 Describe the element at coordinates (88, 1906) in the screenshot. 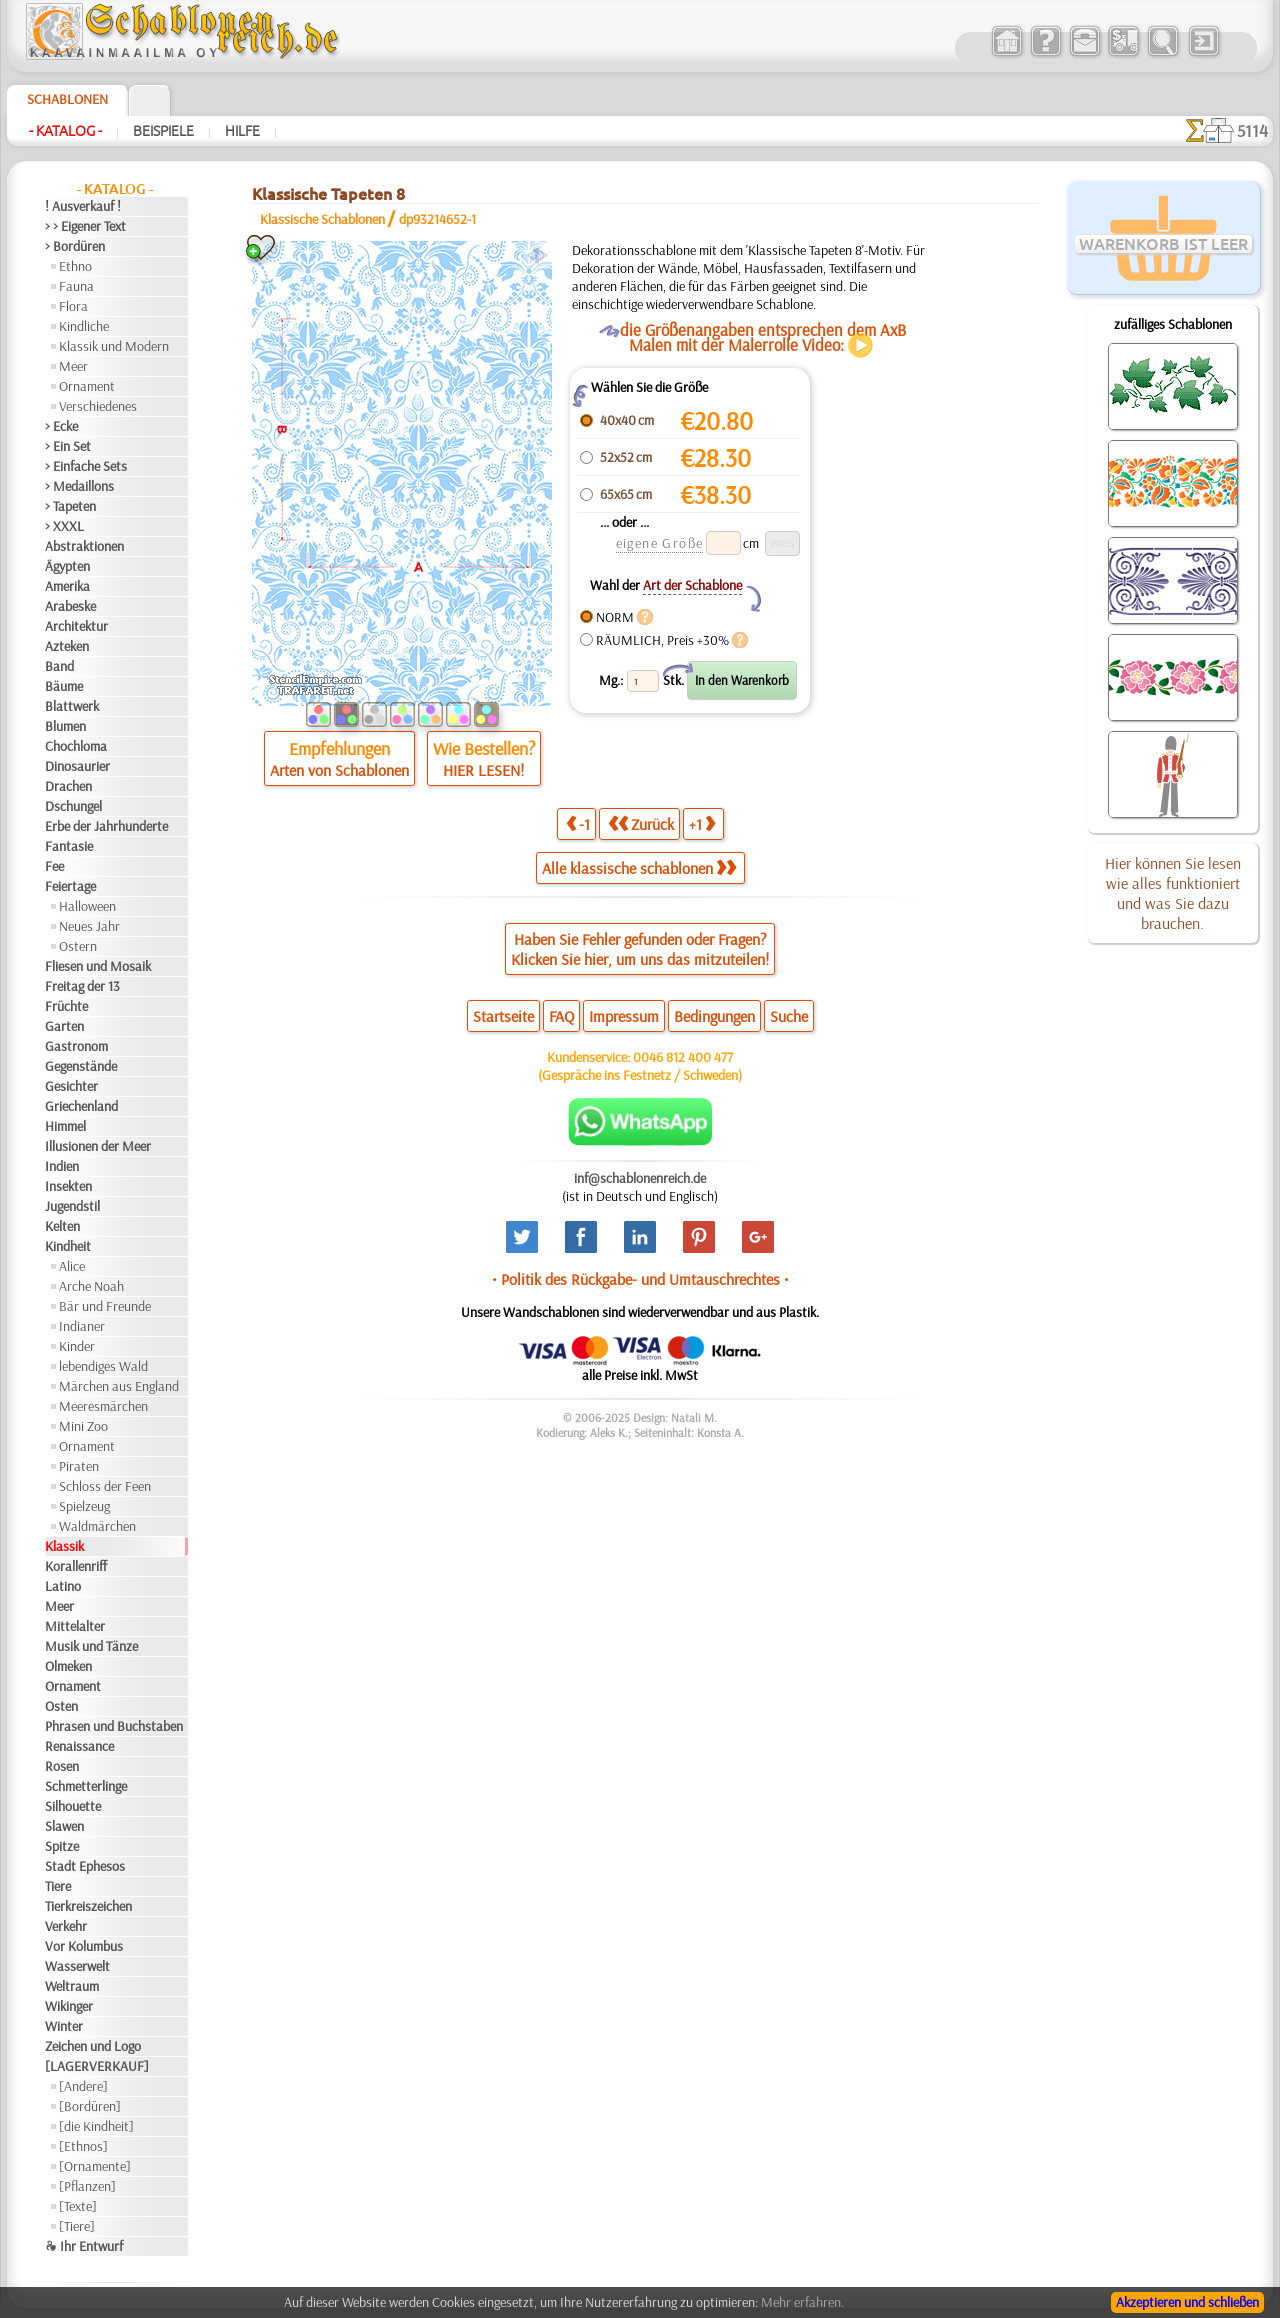

I see `Tierkreiszeichen` at that location.